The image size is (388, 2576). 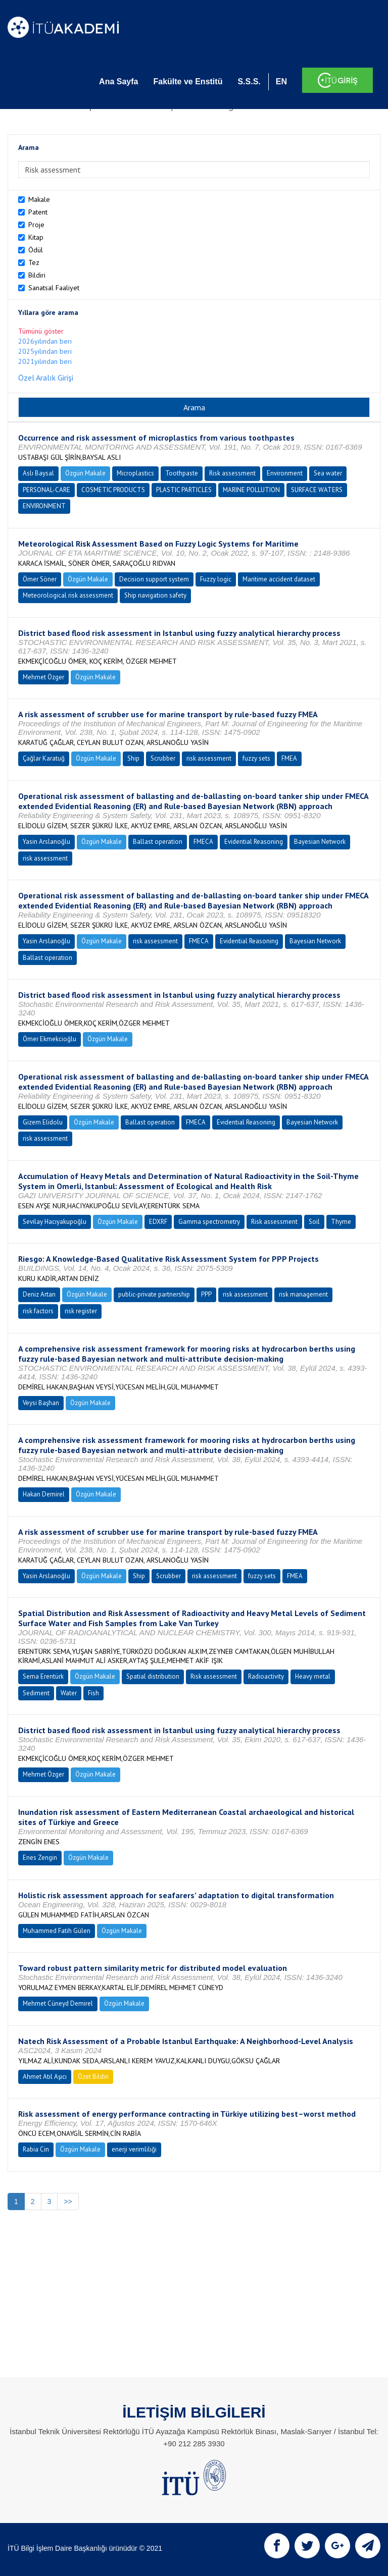 I want to click on EDXRF, so click(x=158, y=1221).